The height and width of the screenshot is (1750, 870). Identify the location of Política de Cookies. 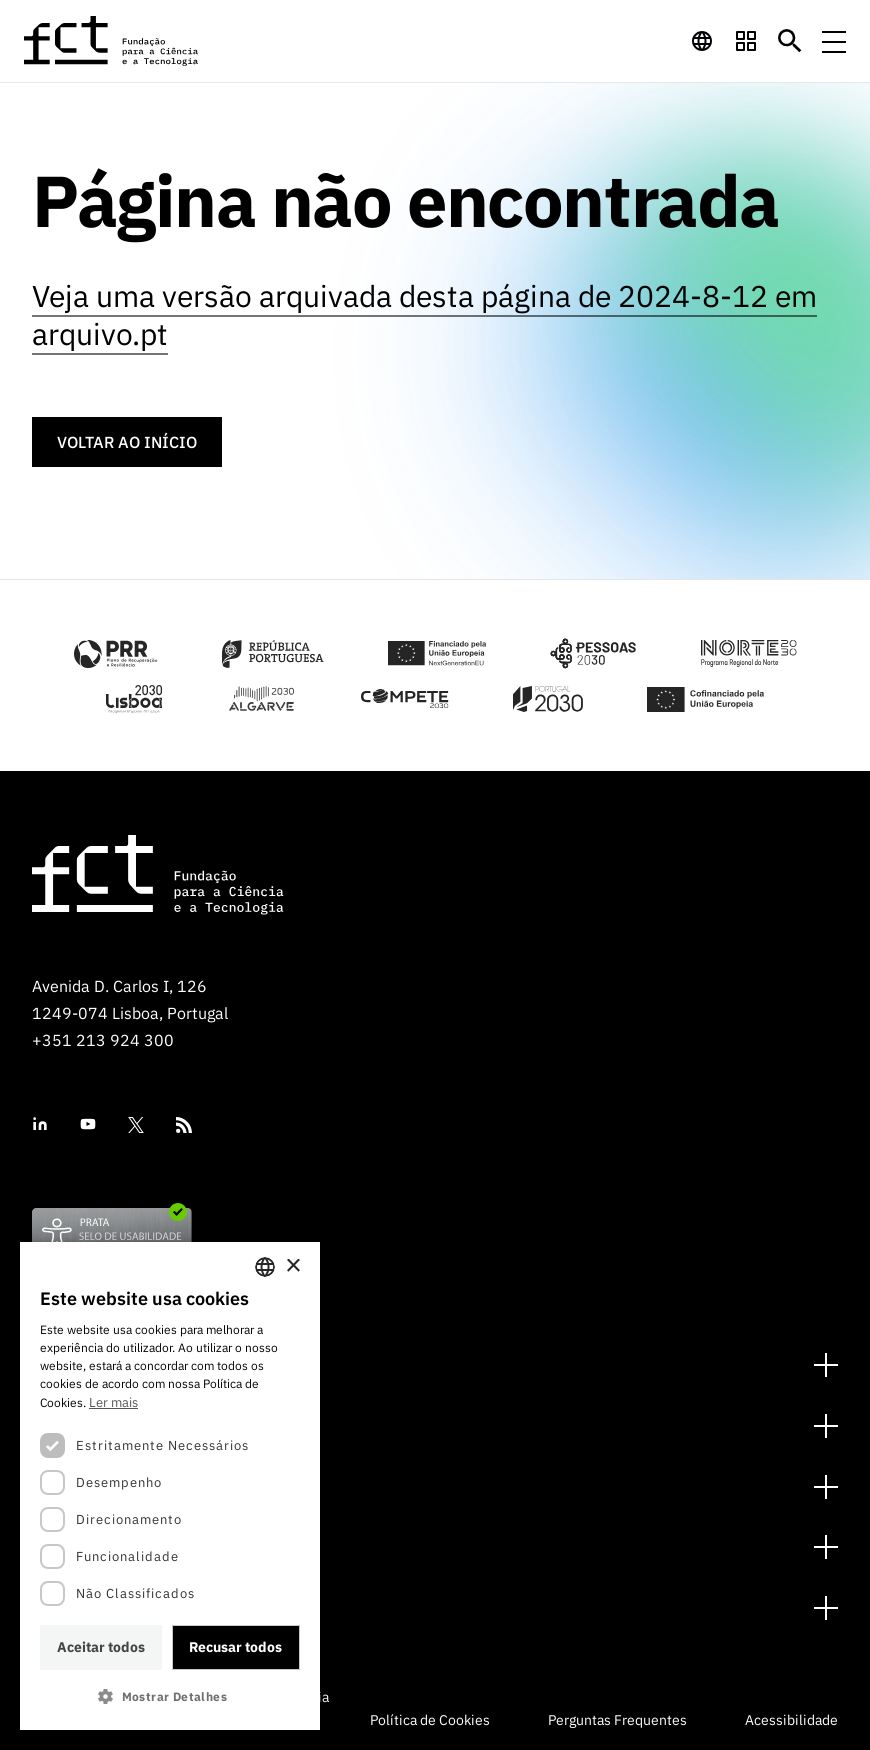
(430, 1720).